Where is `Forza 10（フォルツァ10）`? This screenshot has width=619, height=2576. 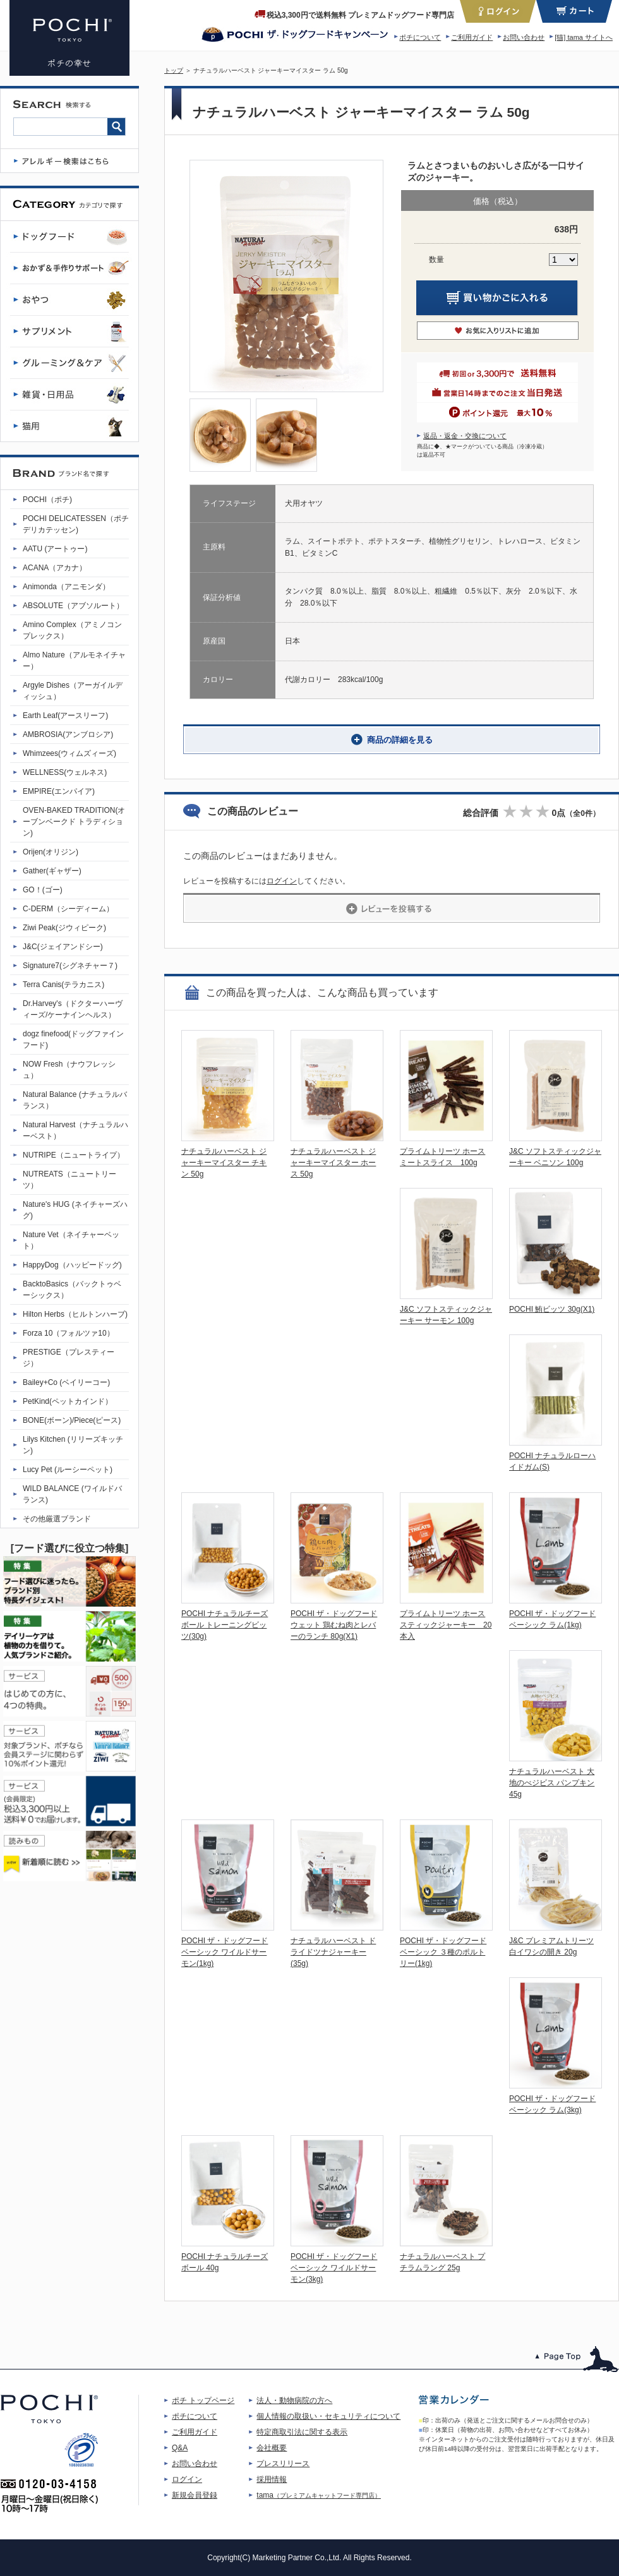 Forza 10（フォルツァ10） is located at coordinates (68, 1333).